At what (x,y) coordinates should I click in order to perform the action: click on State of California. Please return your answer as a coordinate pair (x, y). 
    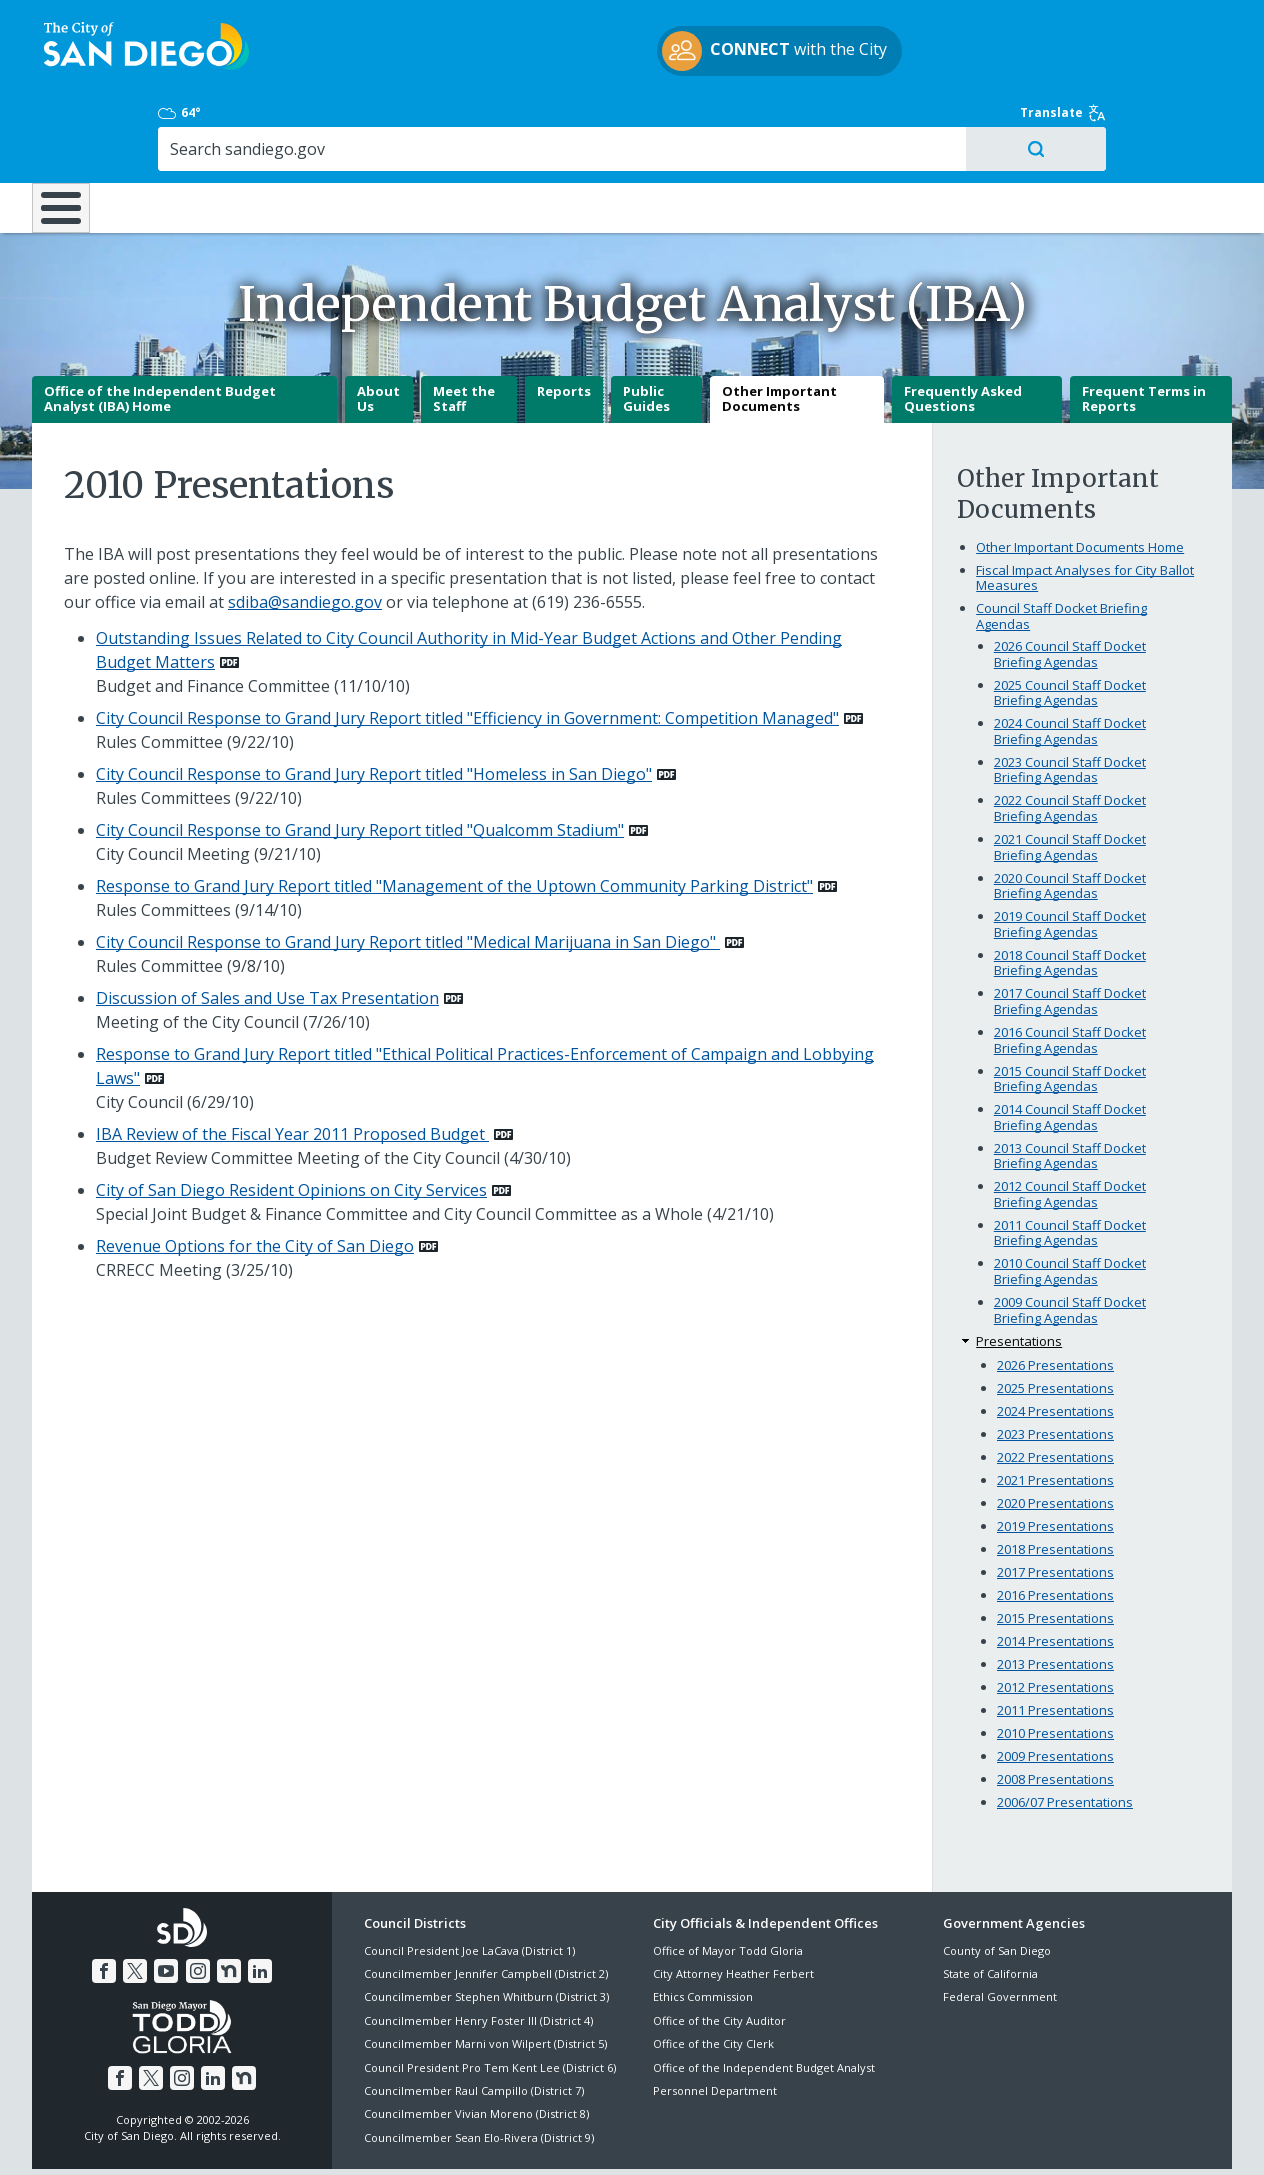
    Looking at the image, I should click on (990, 1903).